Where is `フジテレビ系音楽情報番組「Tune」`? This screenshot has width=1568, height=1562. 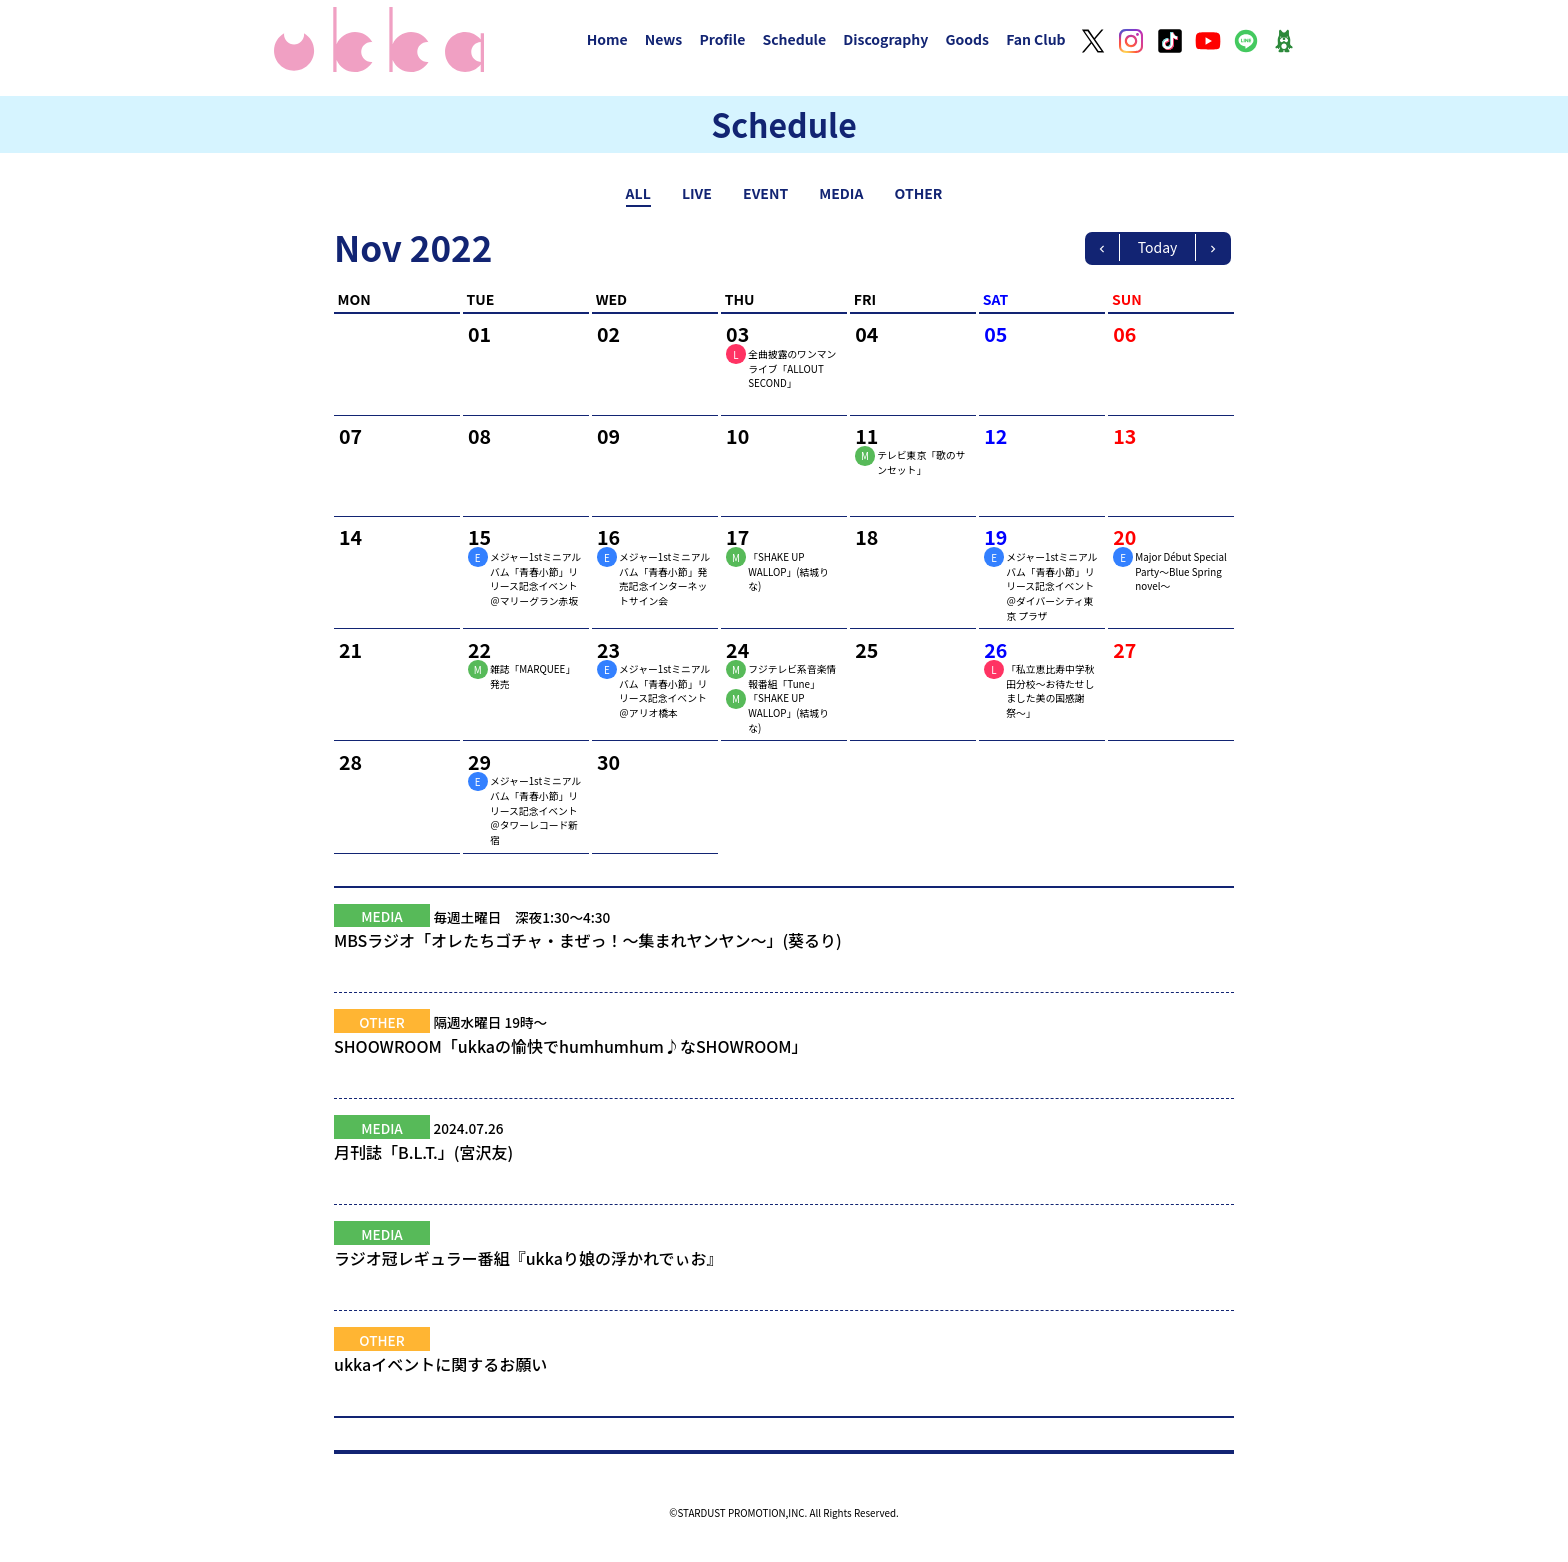 フジテレビ系音楽情報番組「Tune」 is located at coordinates (792, 676).